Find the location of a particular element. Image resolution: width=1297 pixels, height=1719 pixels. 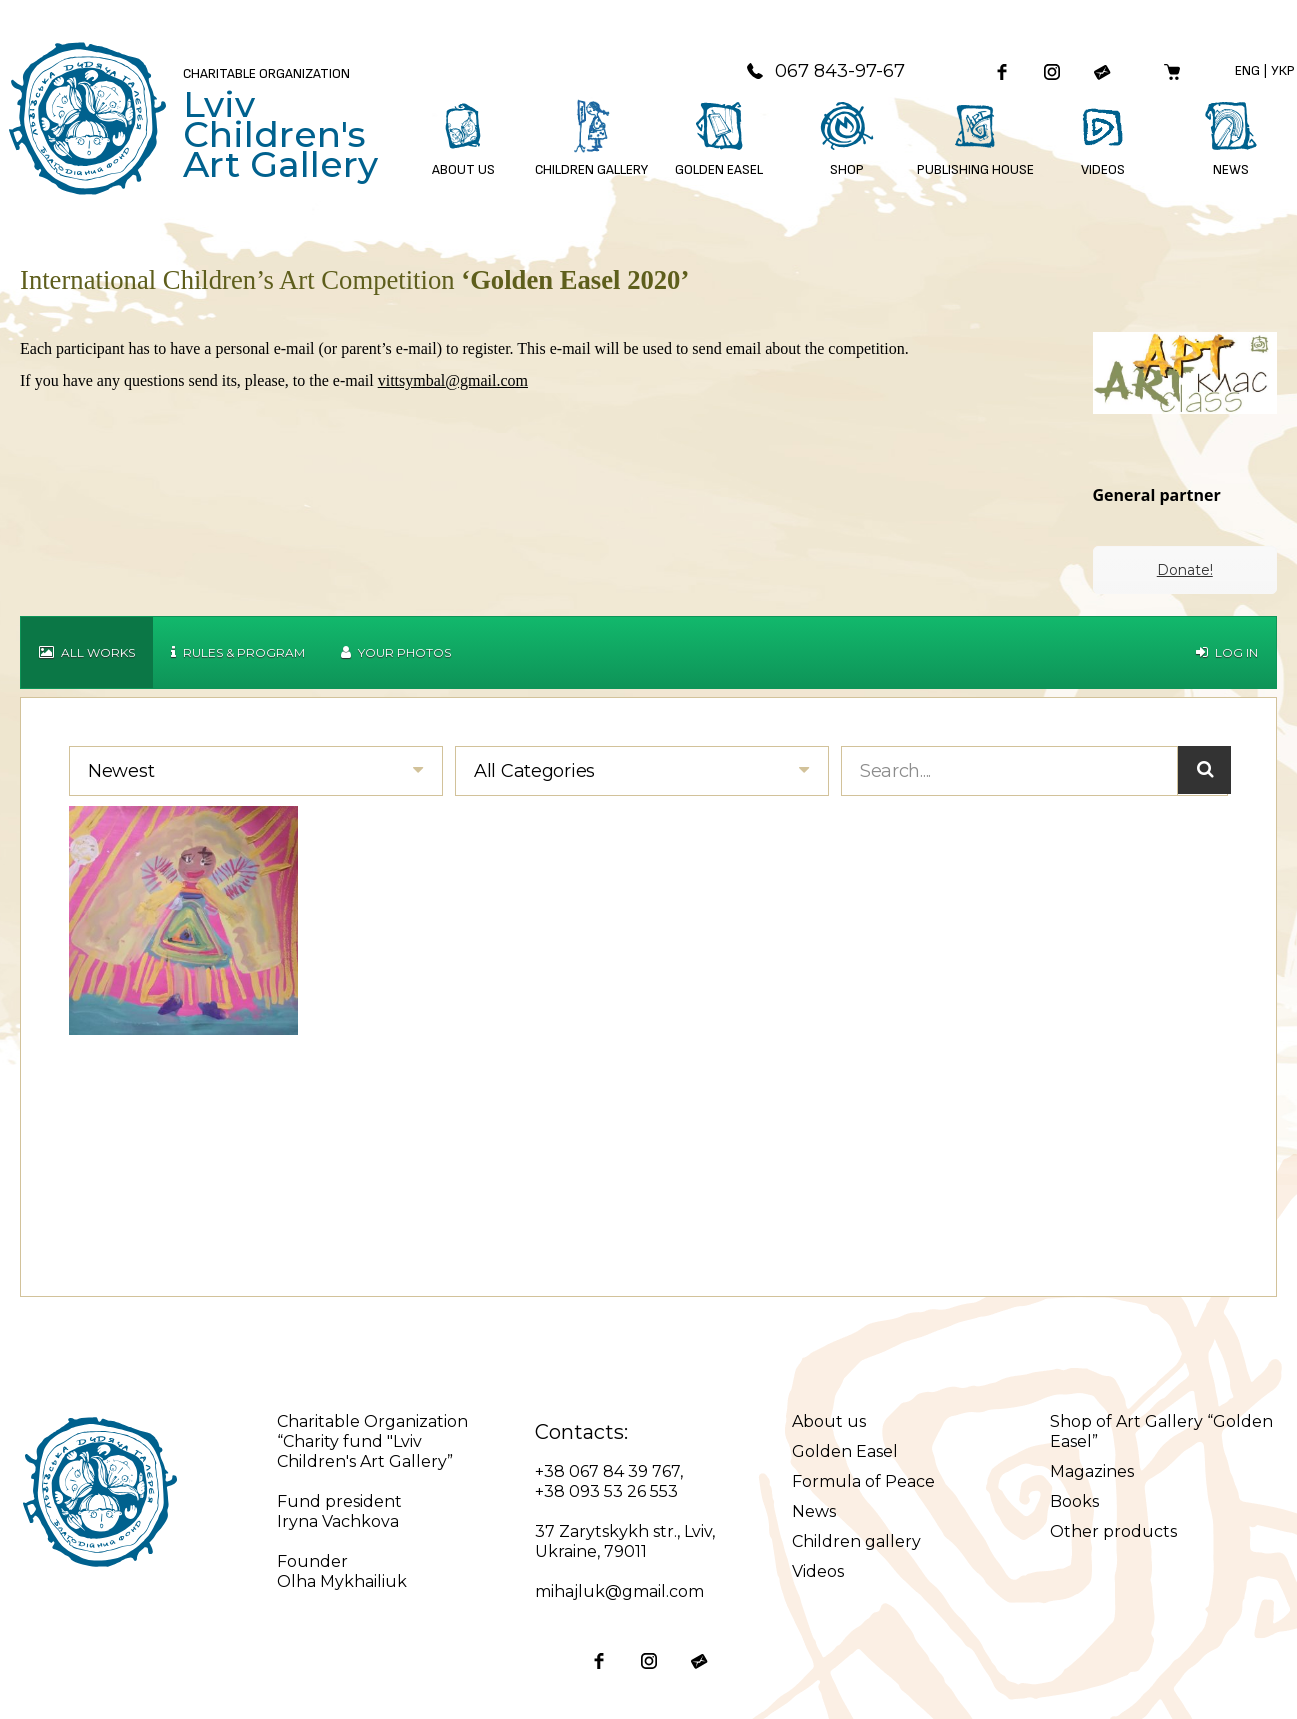

About us is located at coordinates (829, 1421).